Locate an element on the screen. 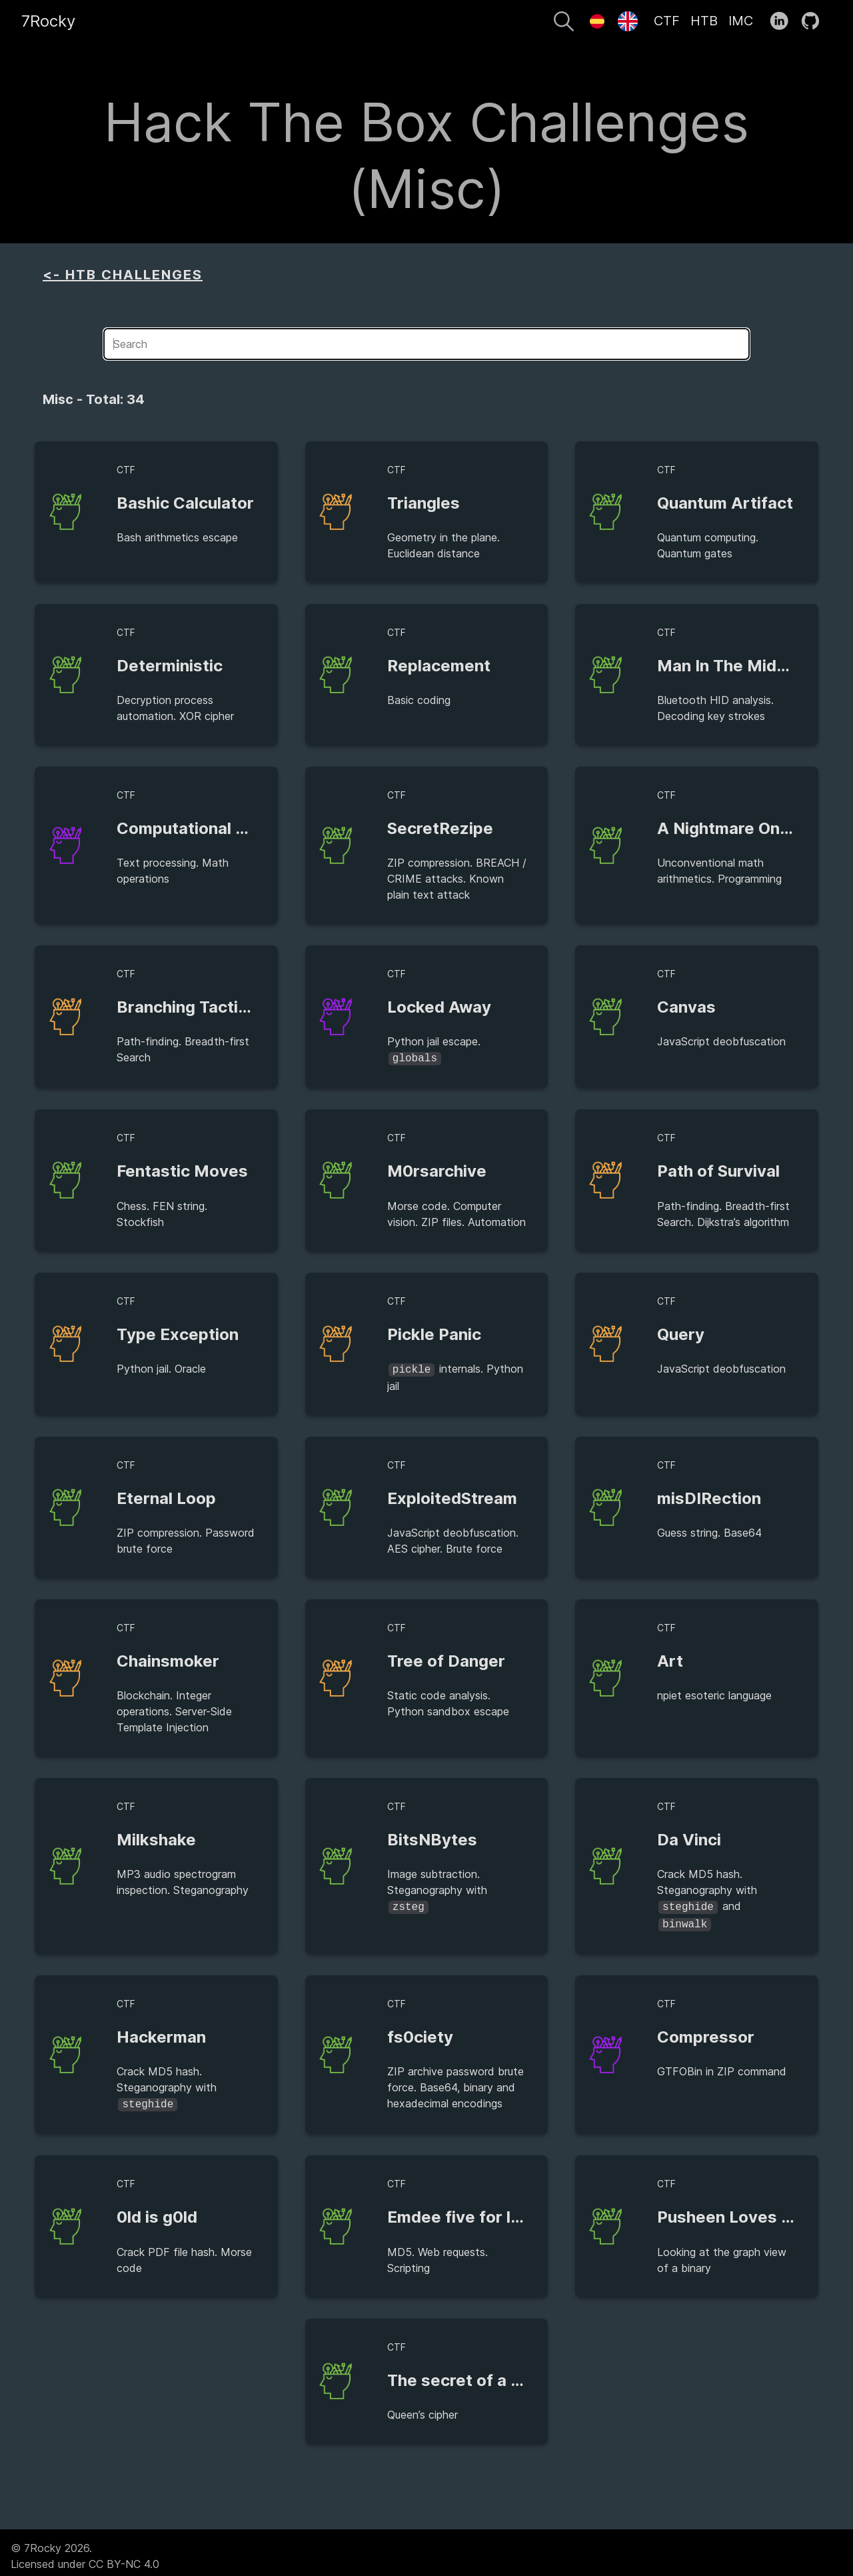 The image size is (853, 2576). Computational Recruiting is located at coordinates (216, 828).